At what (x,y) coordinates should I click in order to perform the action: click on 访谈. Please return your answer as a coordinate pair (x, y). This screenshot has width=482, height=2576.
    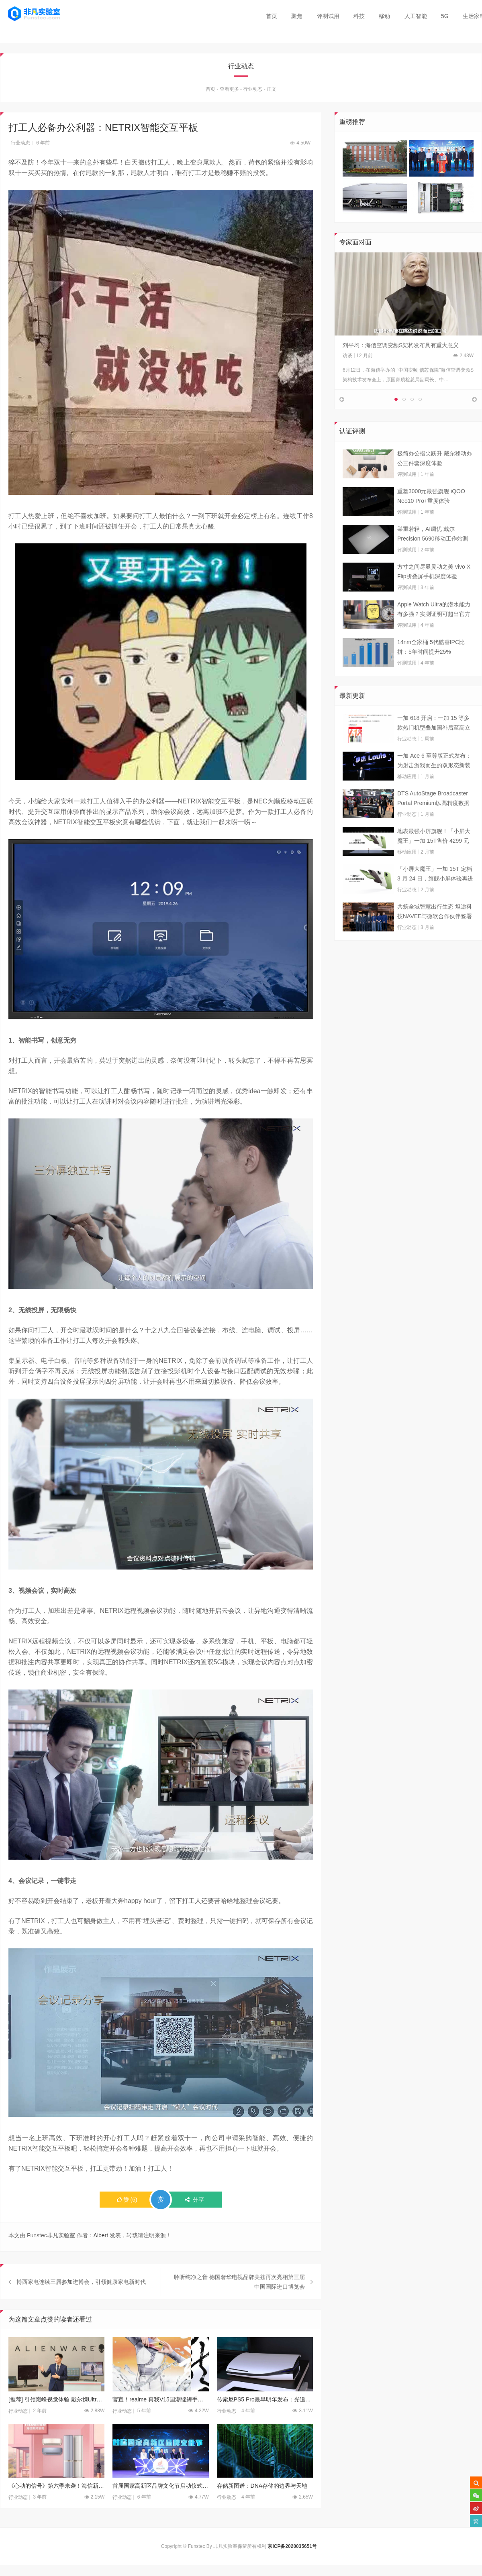
    Looking at the image, I should click on (347, 355).